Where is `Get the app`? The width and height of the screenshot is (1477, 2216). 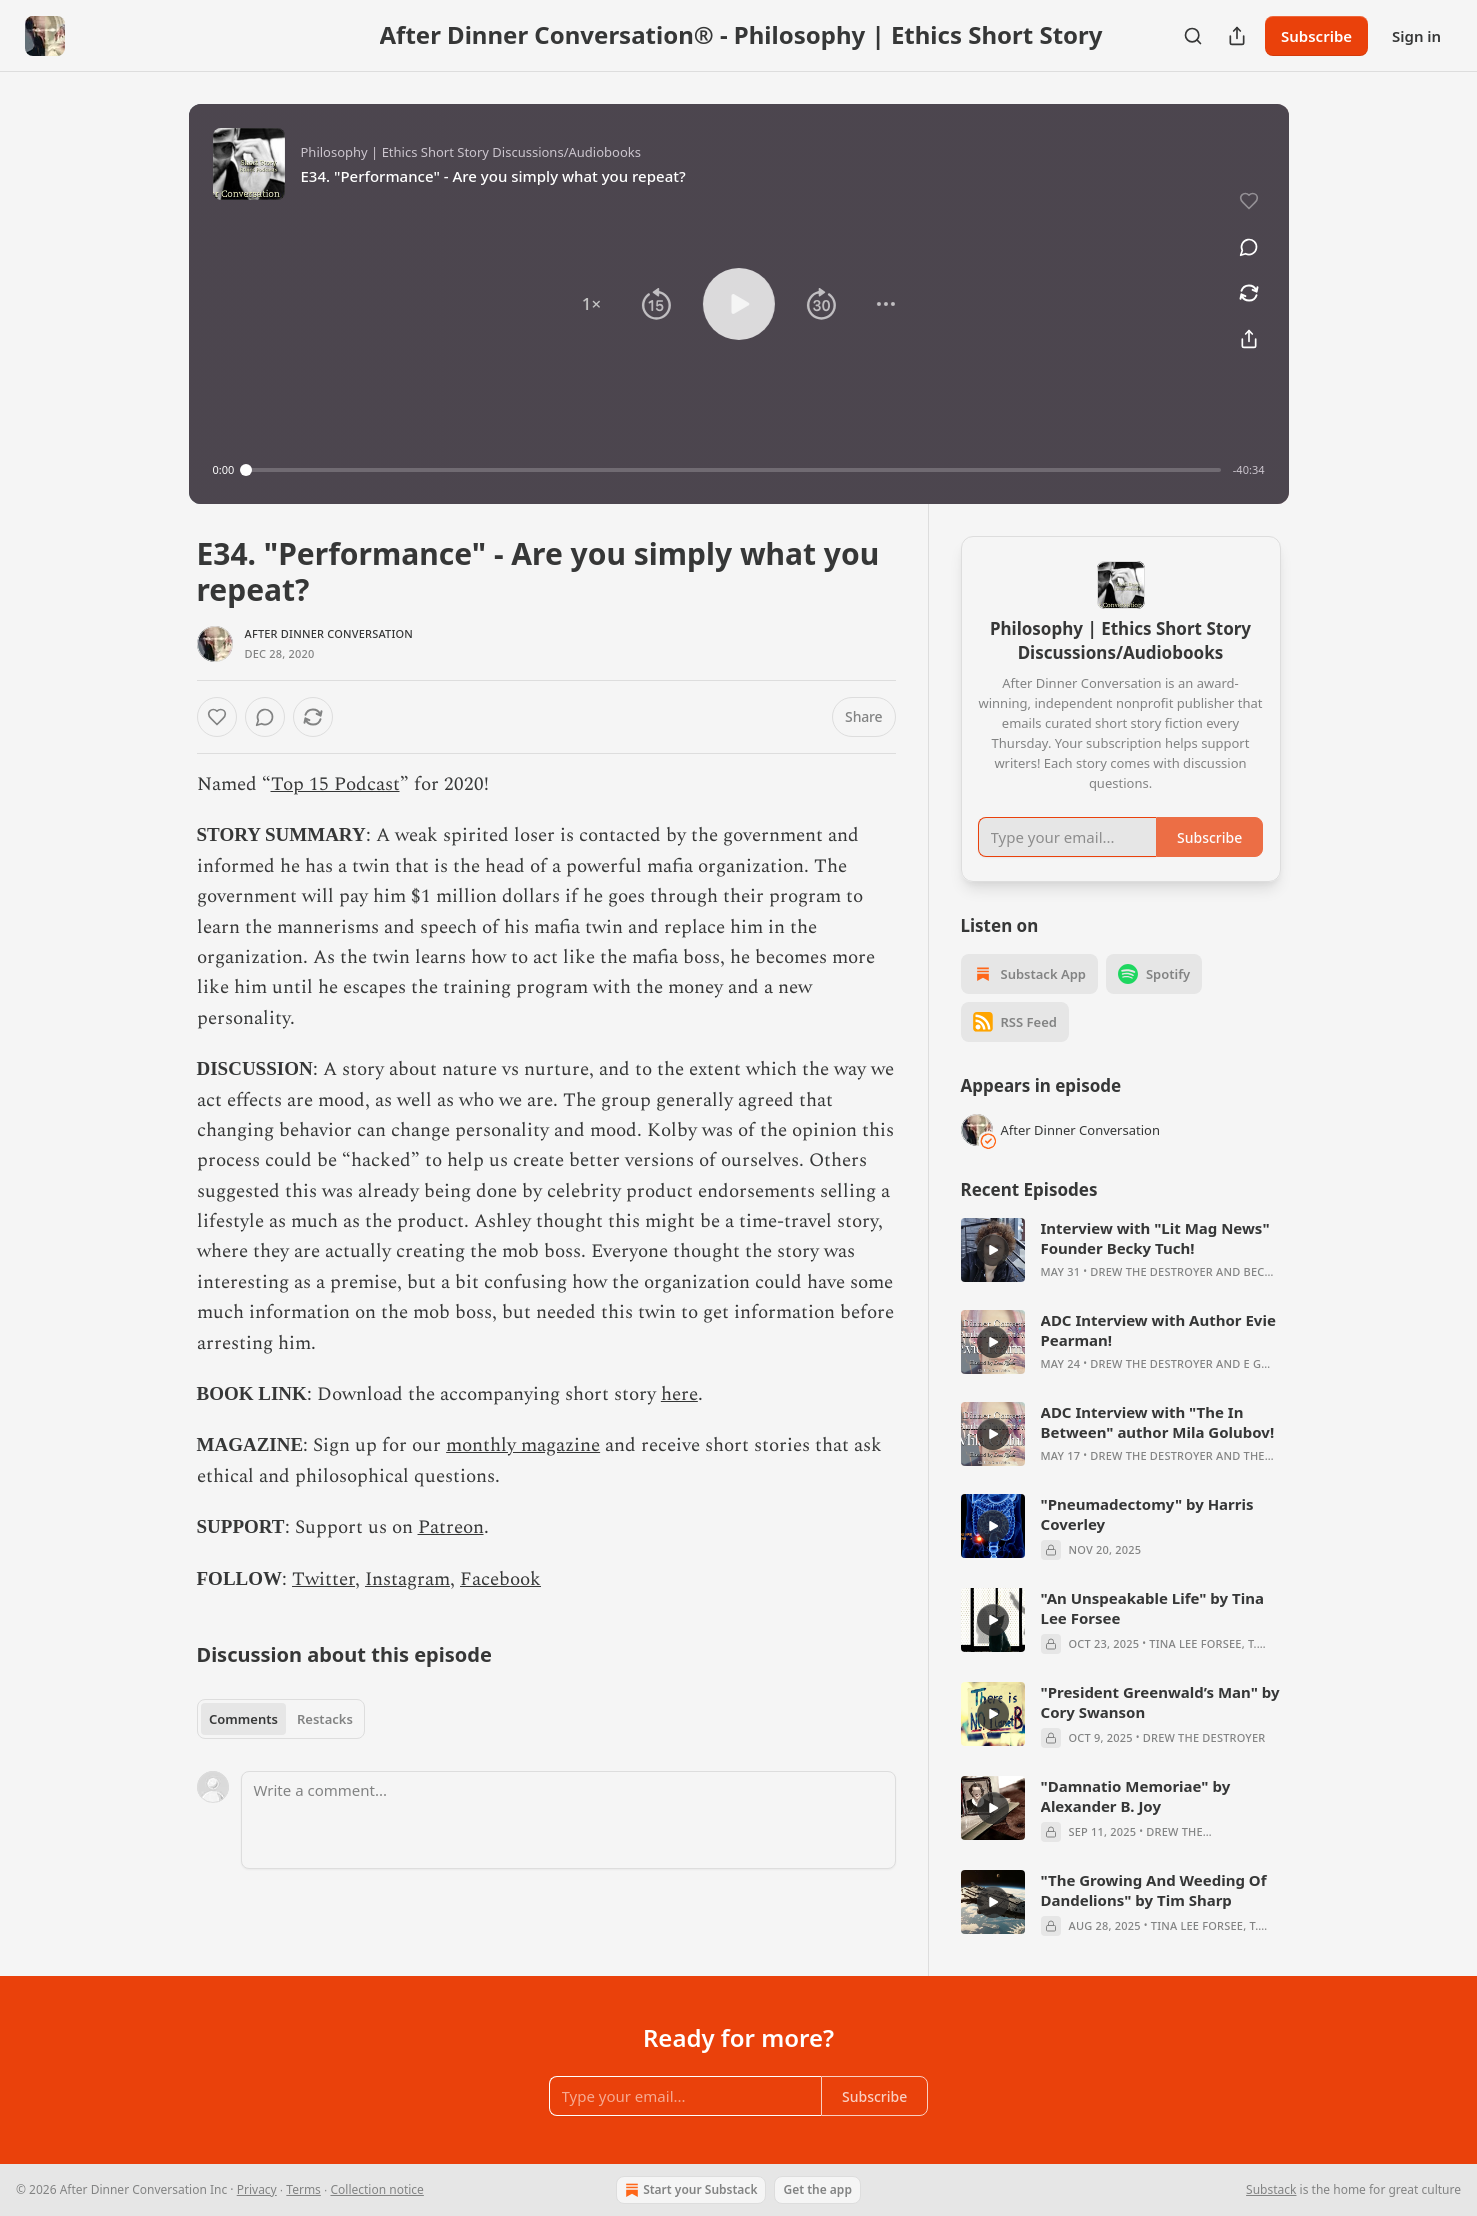
Get the app is located at coordinates (817, 2189).